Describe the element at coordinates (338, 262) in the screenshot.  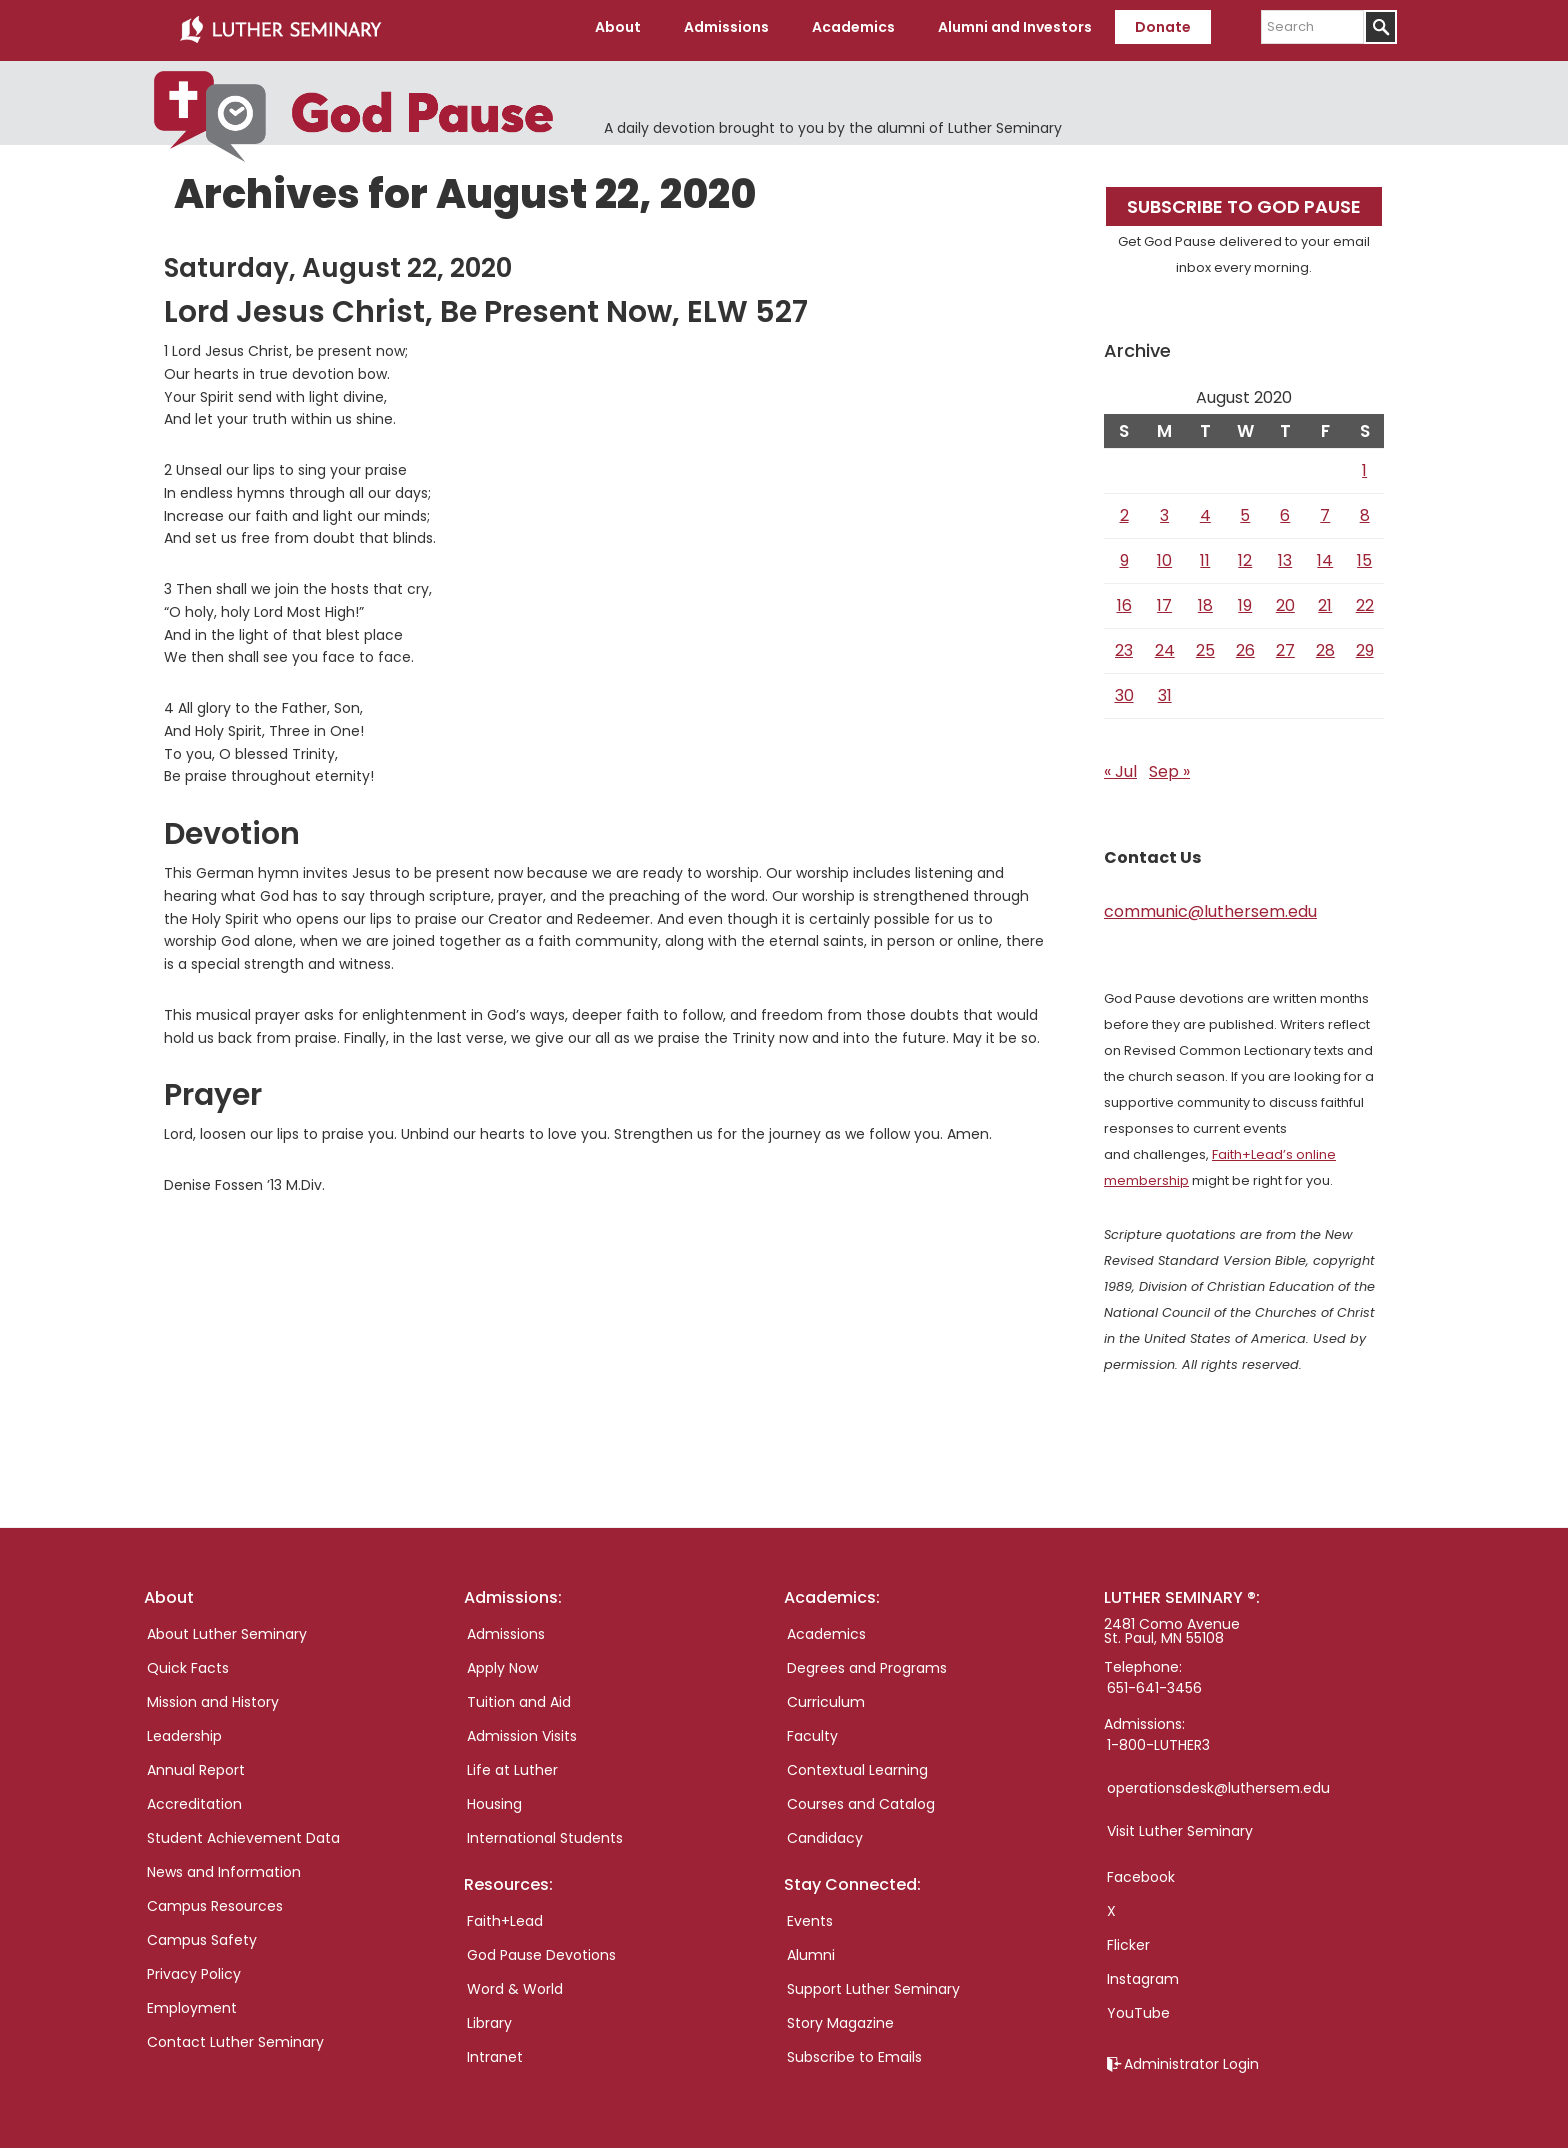
I see `Saturday, August 22, 2020` at that location.